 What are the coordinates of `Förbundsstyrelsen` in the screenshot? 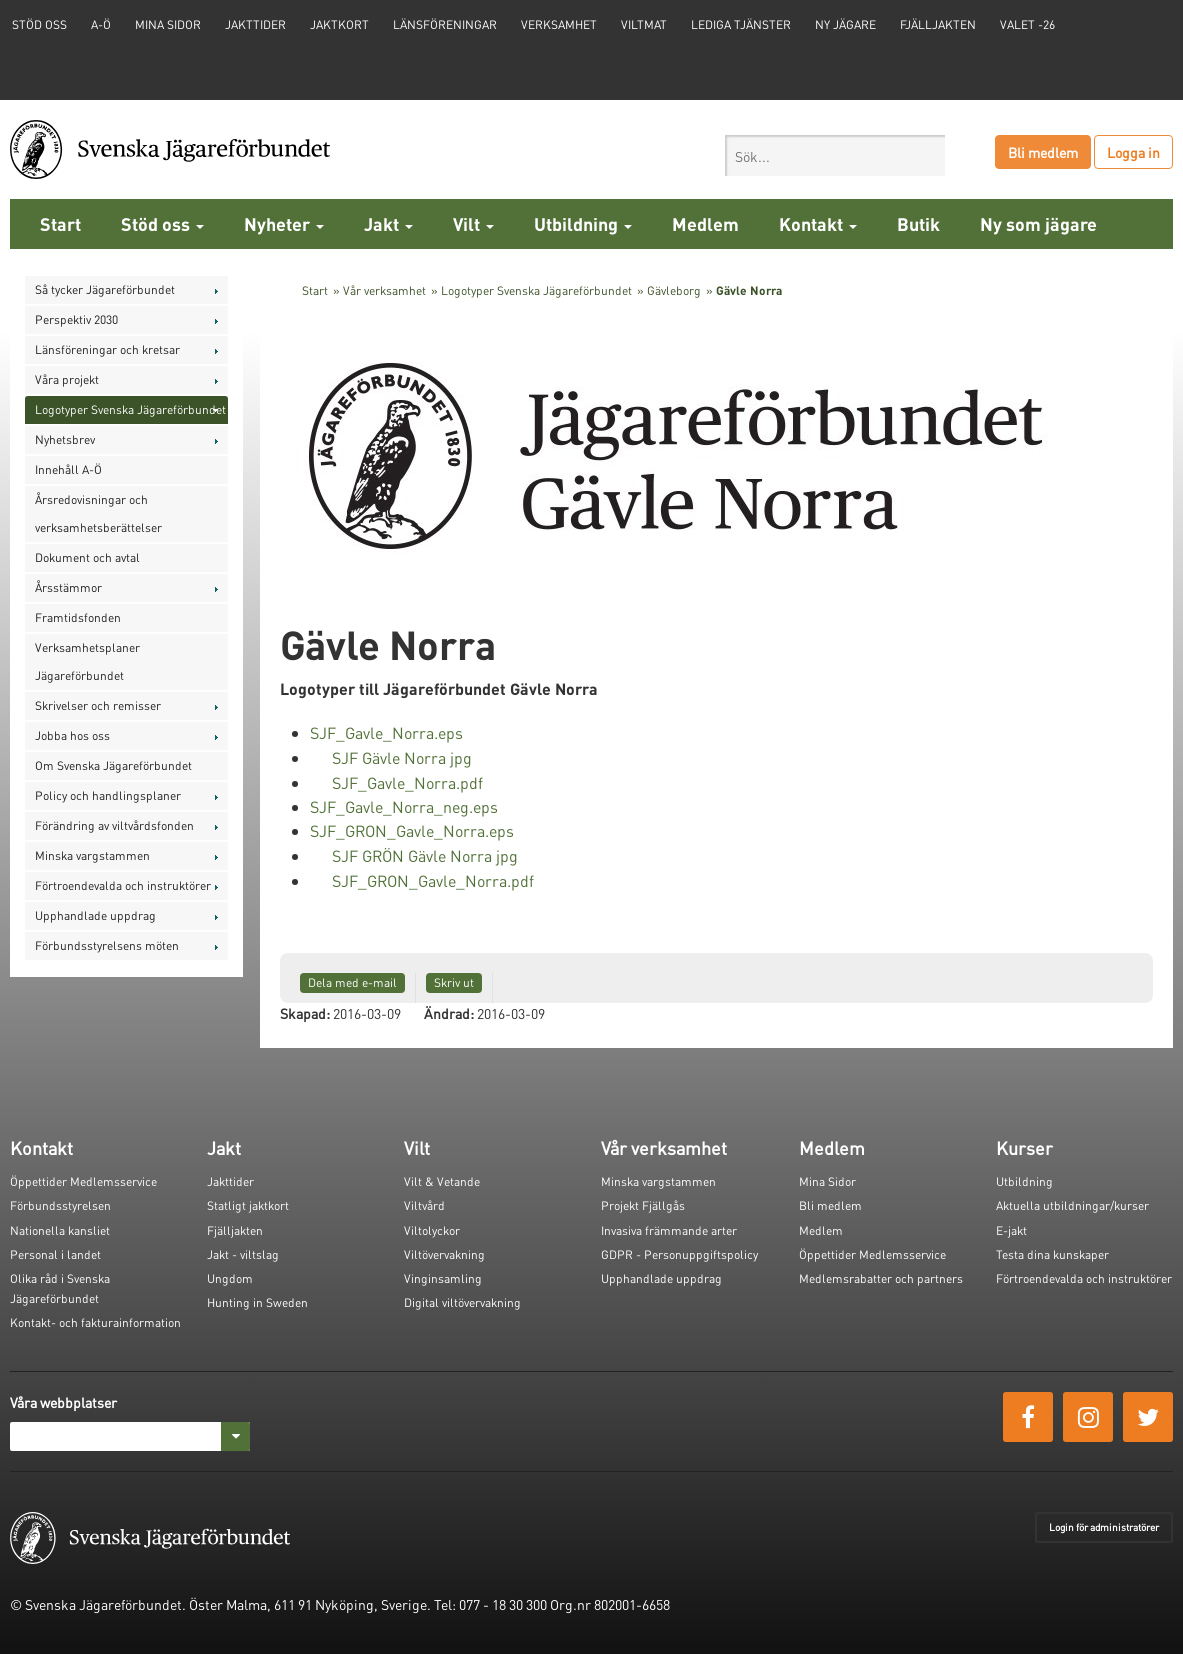 It's located at (60, 1205).